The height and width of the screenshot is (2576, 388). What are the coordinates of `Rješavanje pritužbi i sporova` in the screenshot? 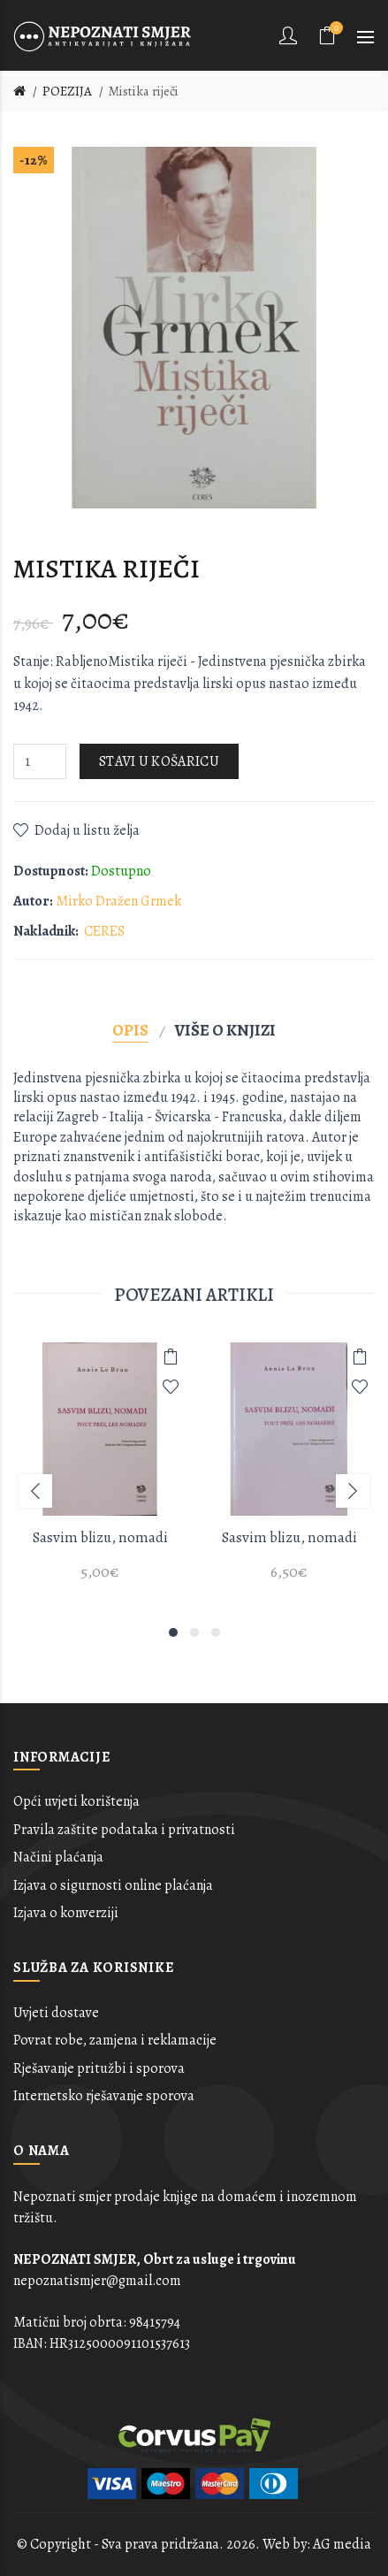 It's located at (99, 2068).